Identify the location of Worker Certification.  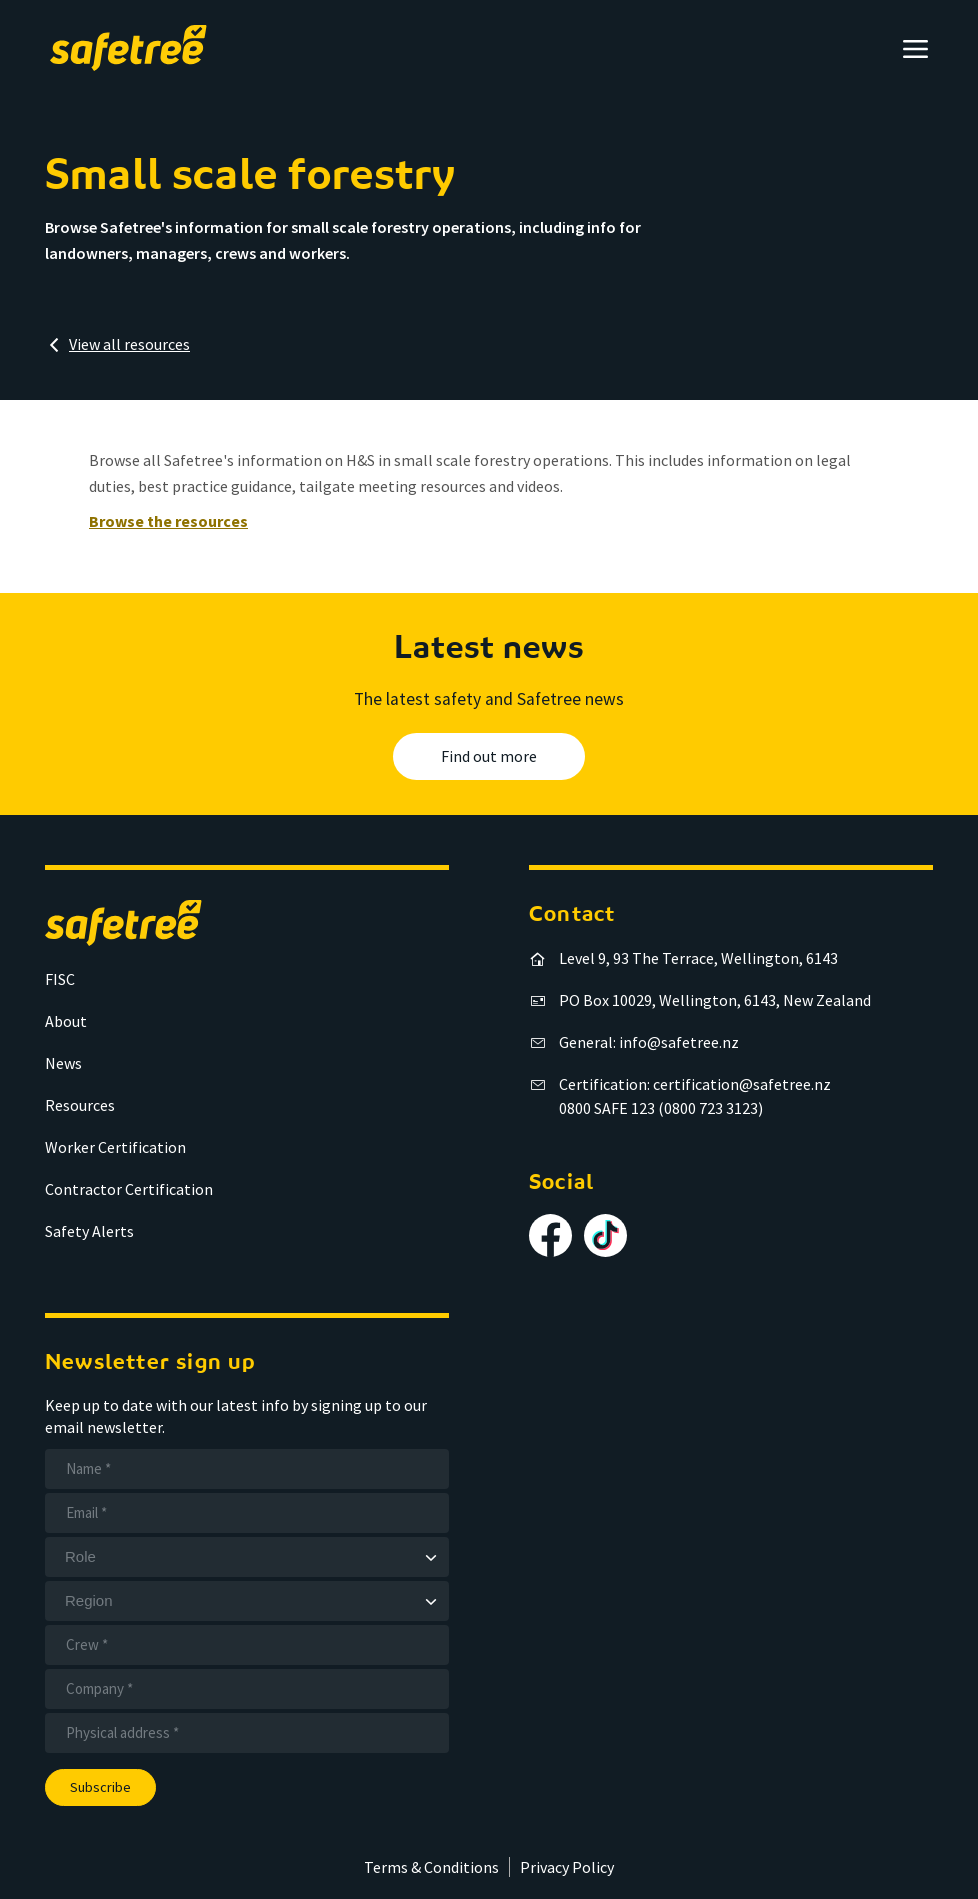
(115, 1147).